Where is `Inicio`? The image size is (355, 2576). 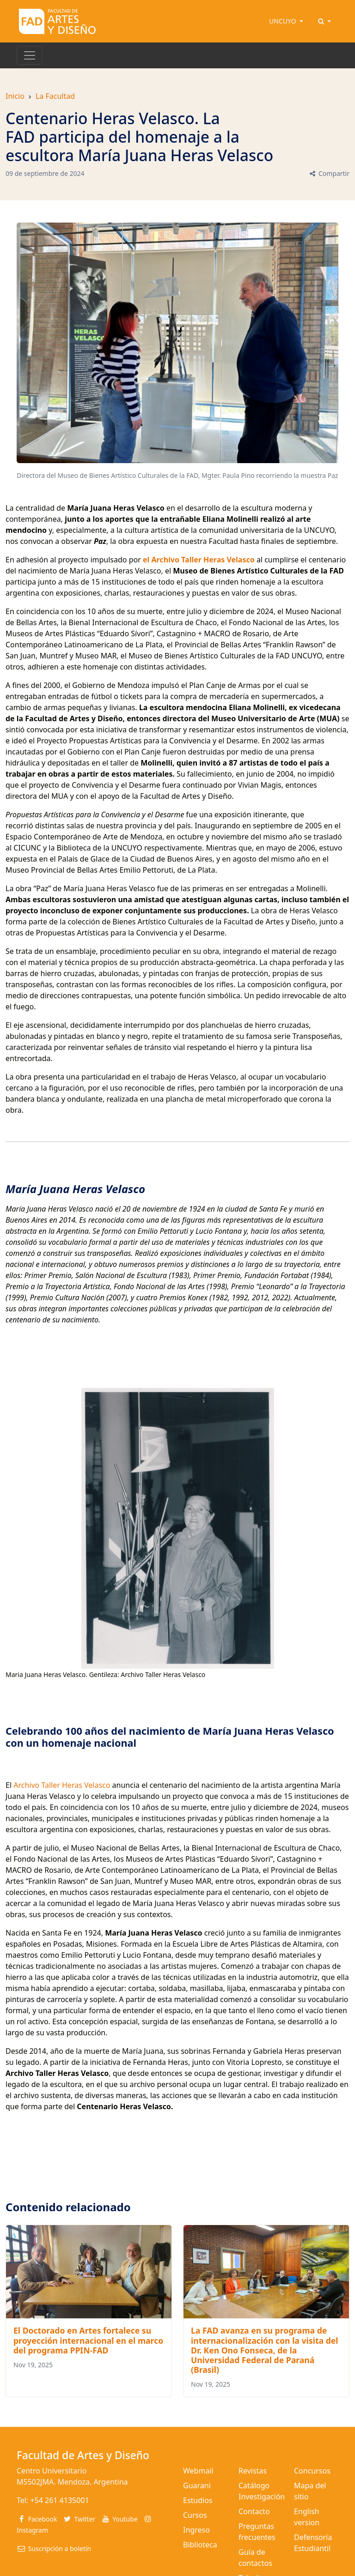 Inicio is located at coordinates (15, 96).